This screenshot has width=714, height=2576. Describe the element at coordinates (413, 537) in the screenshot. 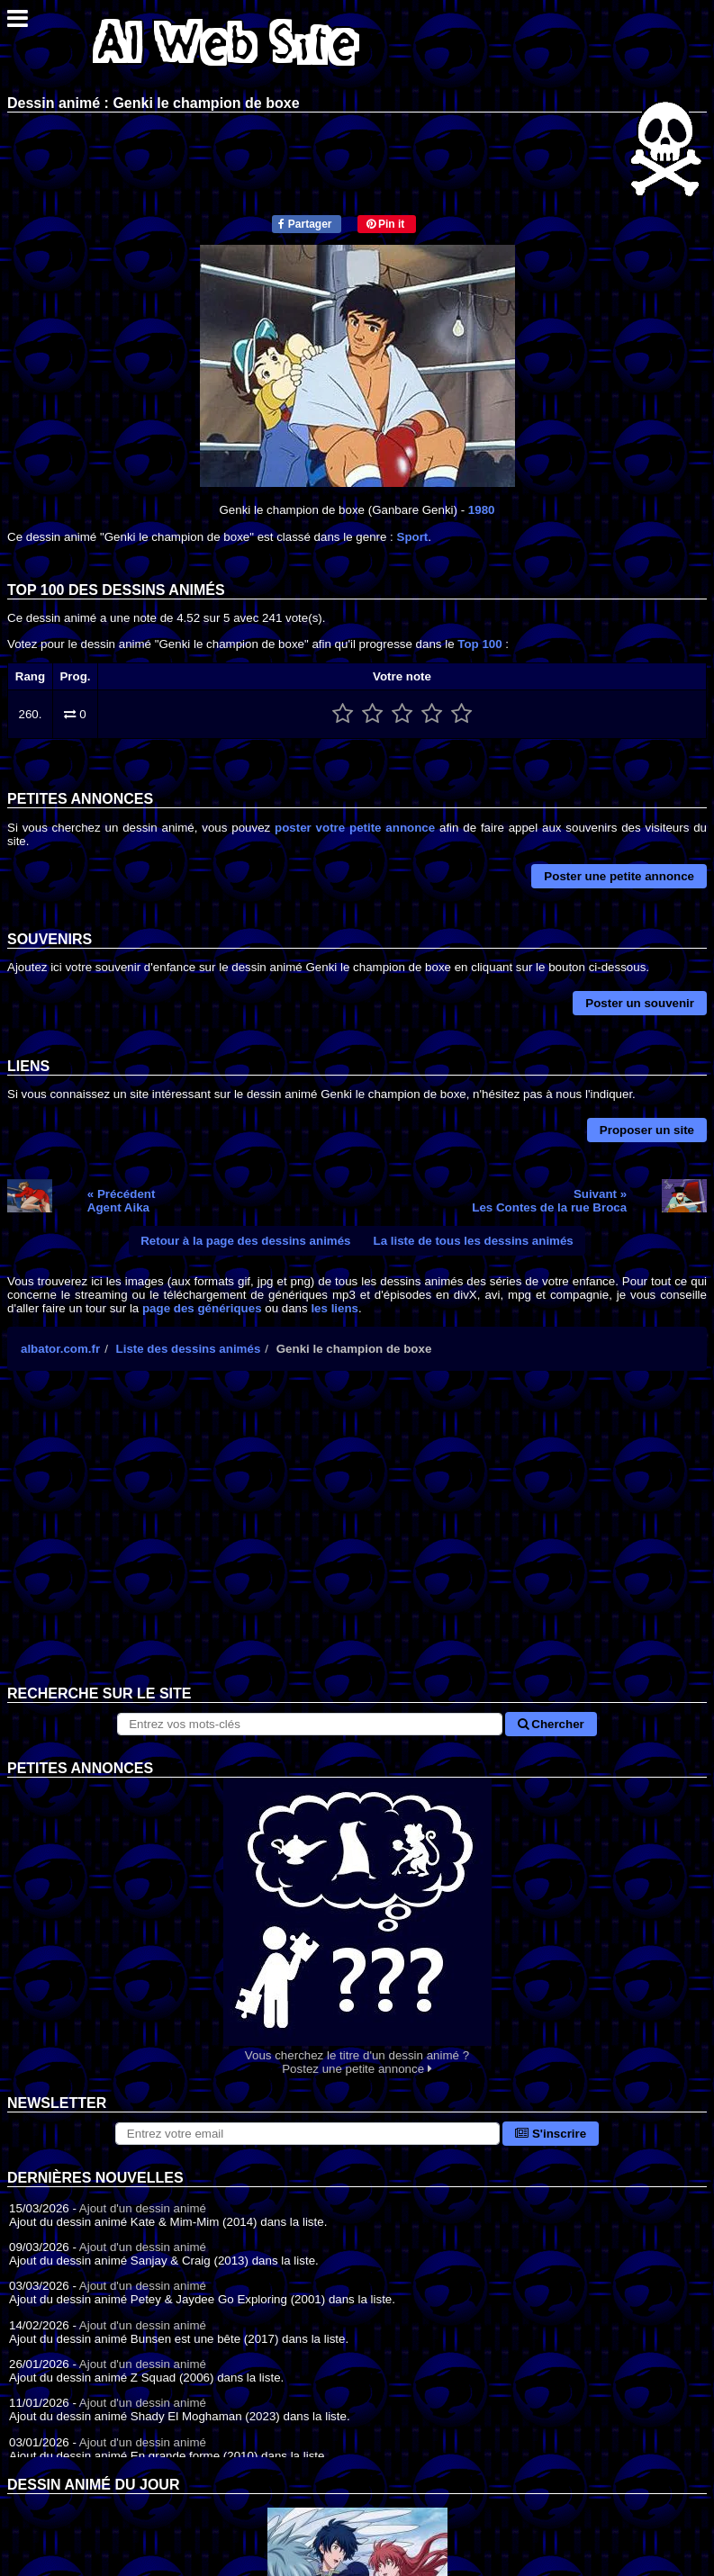

I see `Sport` at that location.